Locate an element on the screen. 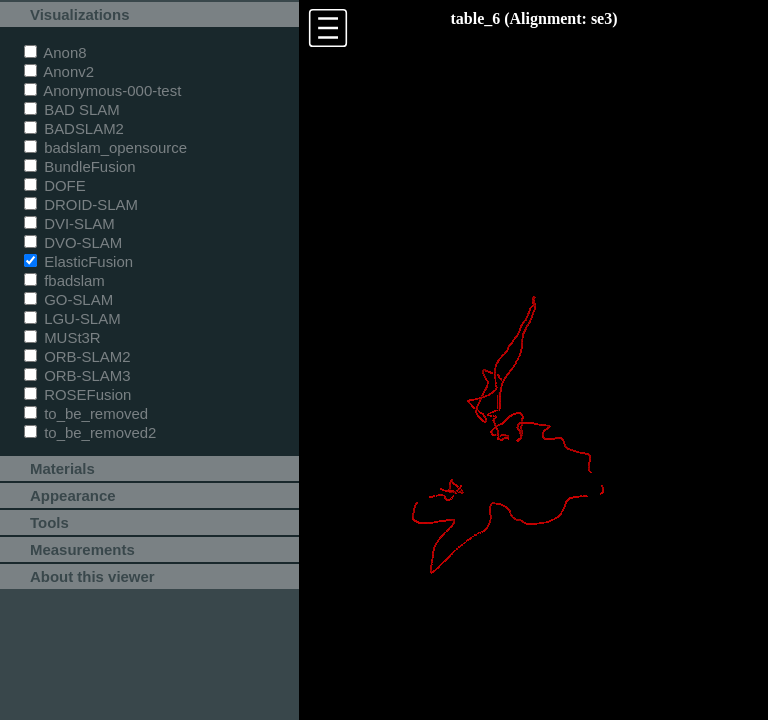 The height and width of the screenshot is (720, 768). Anonymous-000-test is located at coordinates (102, 90).